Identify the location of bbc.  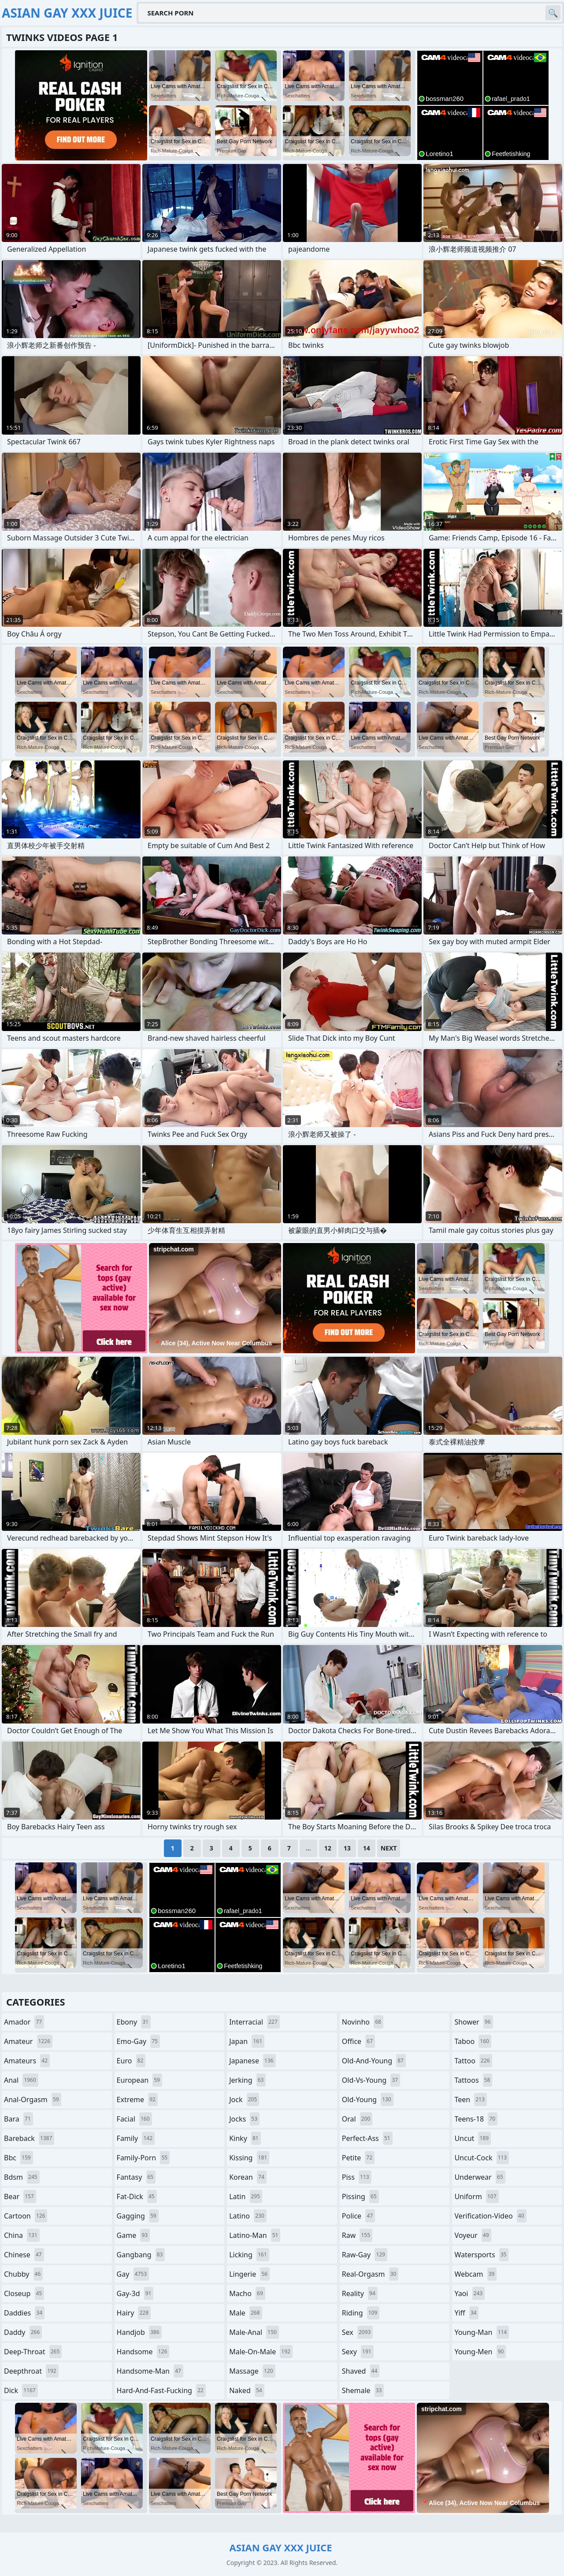
(18, 2157).